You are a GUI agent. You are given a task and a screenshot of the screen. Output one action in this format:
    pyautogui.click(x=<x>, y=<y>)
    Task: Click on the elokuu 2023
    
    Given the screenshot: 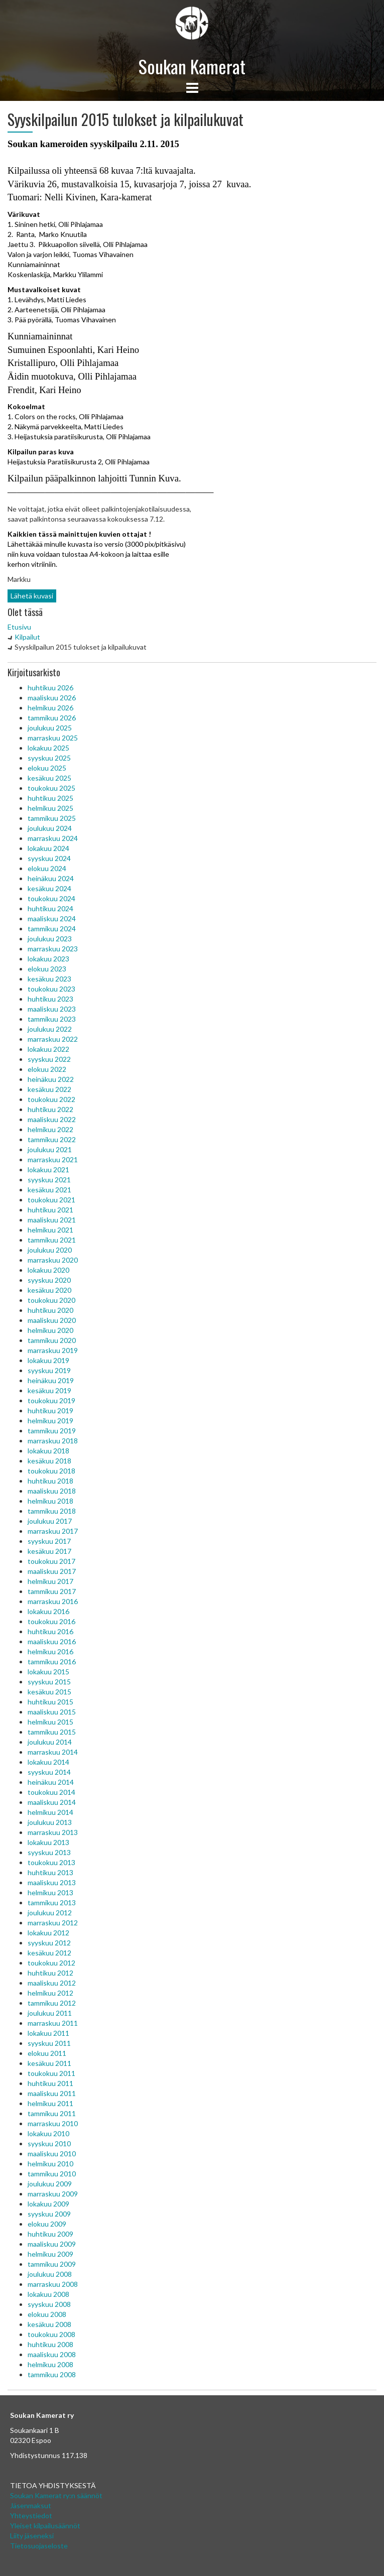 What is the action you would take?
    pyautogui.click(x=47, y=968)
    